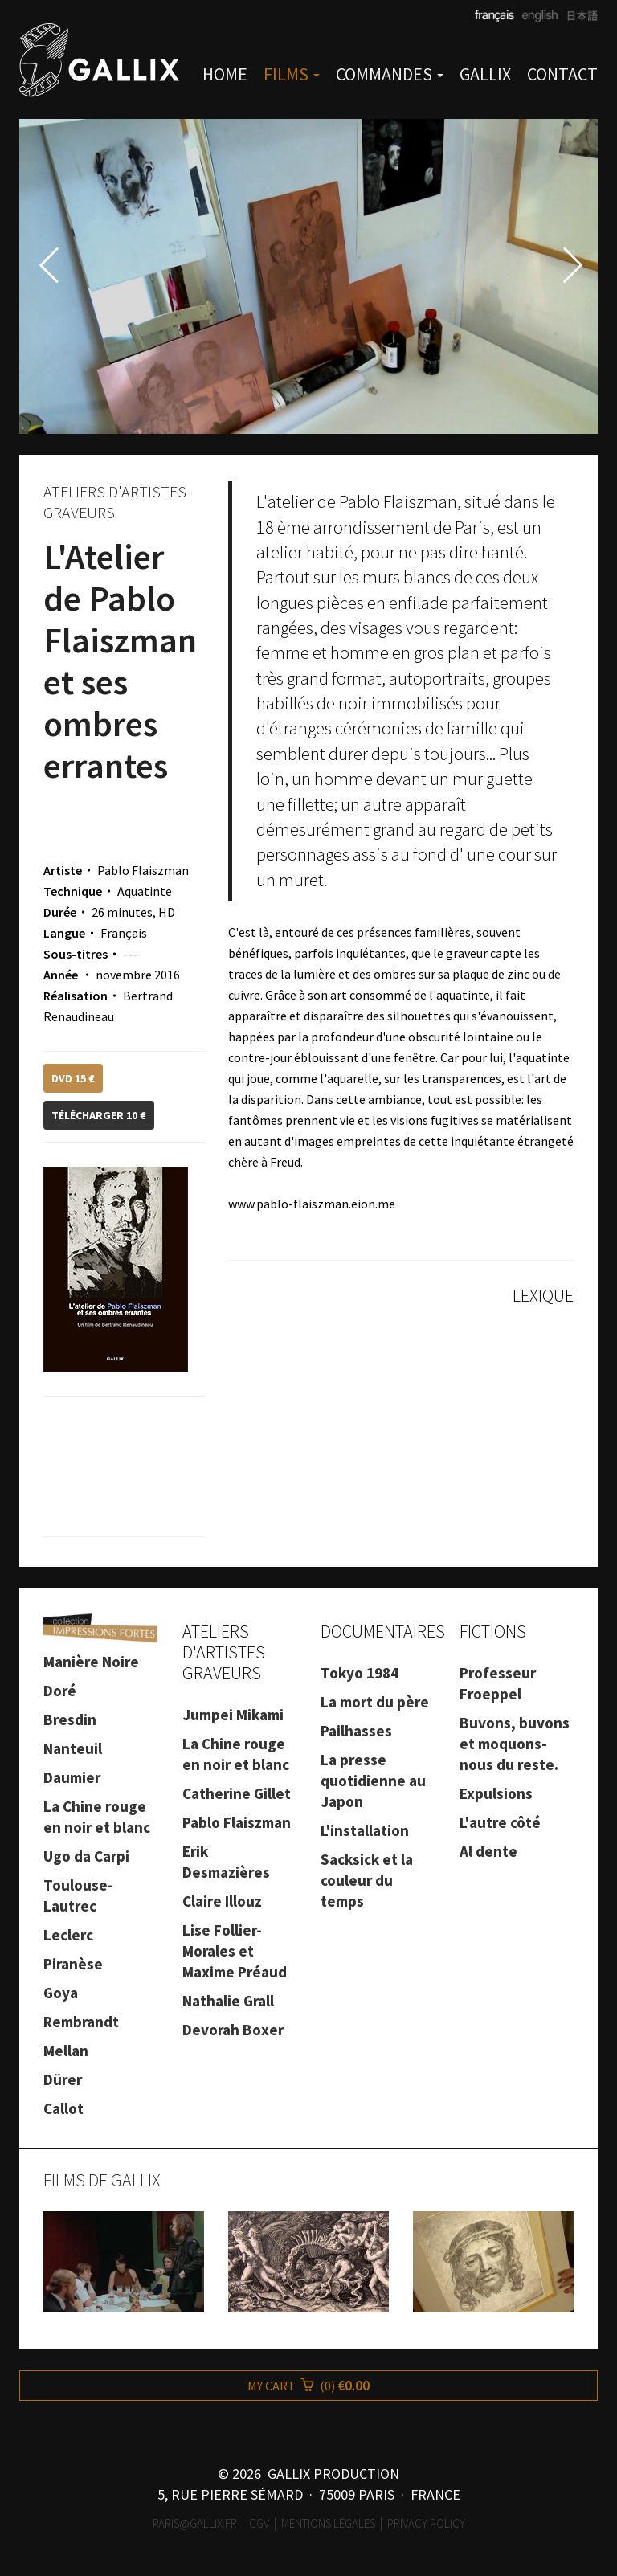 Image resolution: width=617 pixels, height=2576 pixels. I want to click on GALLIX, so click(485, 74).